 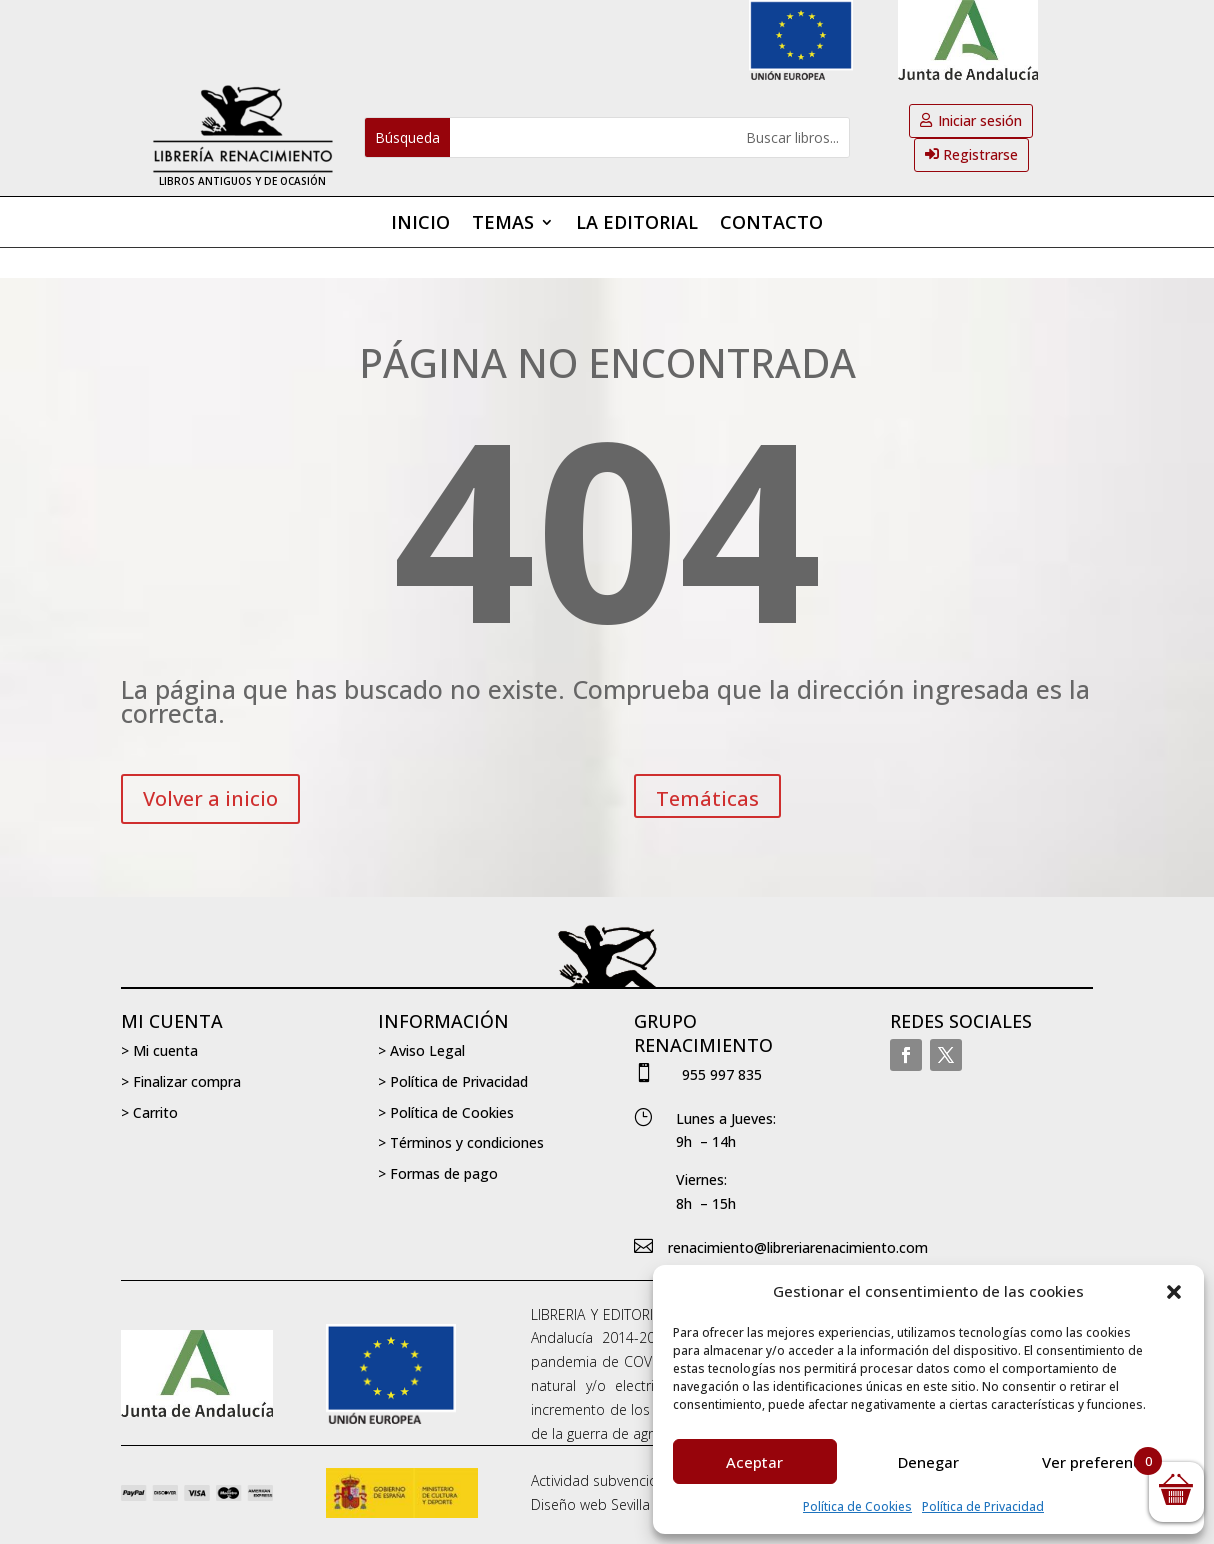 I want to click on > Finalizar compra, so click(x=181, y=1081).